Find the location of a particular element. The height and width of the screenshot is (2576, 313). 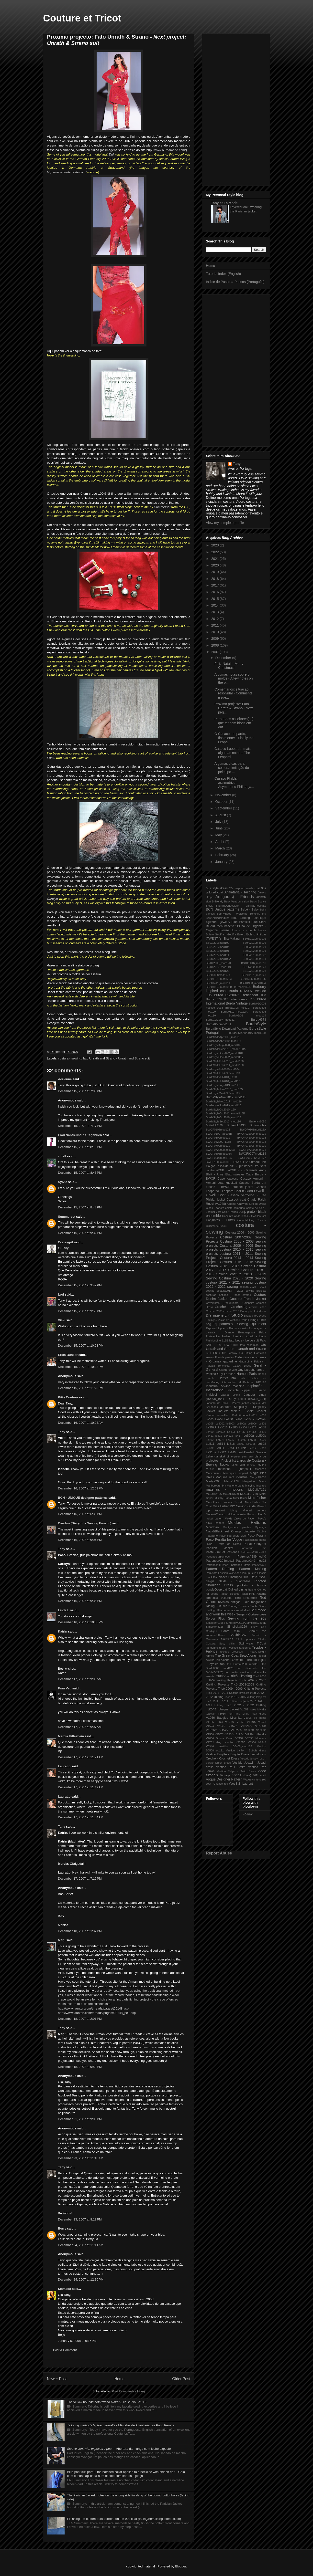

BurdaStyleOct2010_129 is located at coordinates (221, 1109).